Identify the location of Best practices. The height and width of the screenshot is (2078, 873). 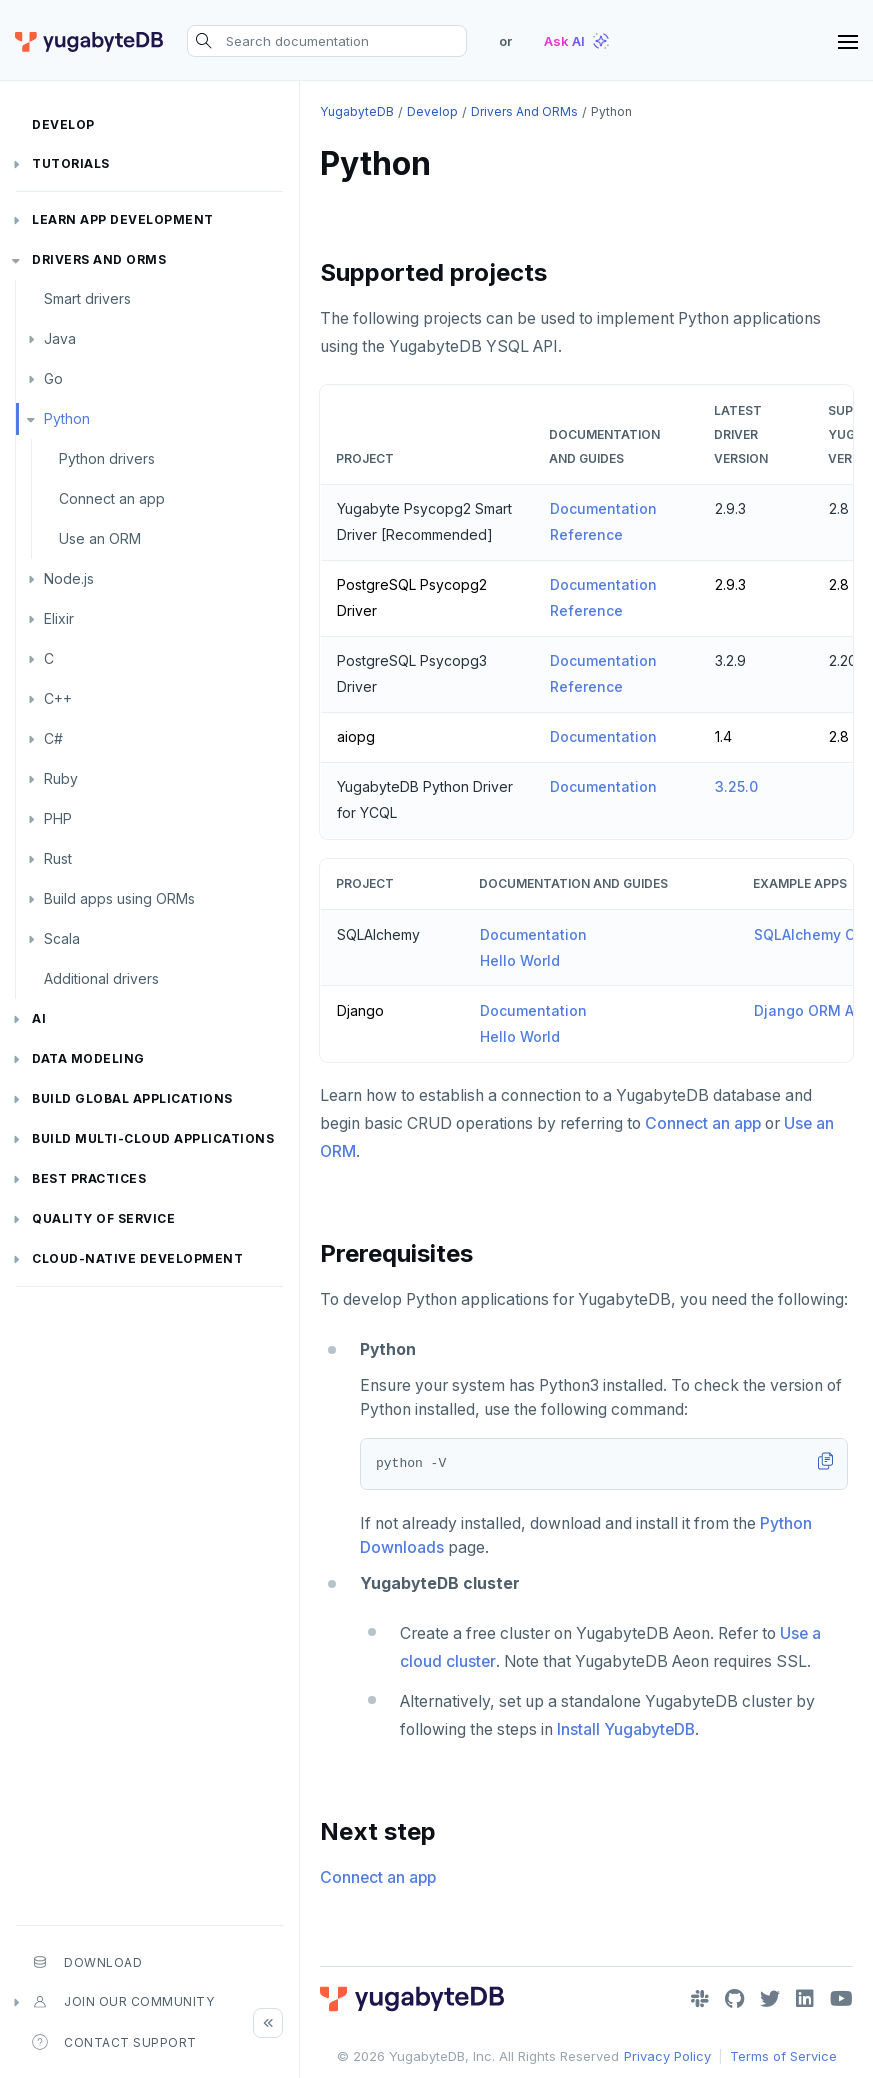
(89, 1178).